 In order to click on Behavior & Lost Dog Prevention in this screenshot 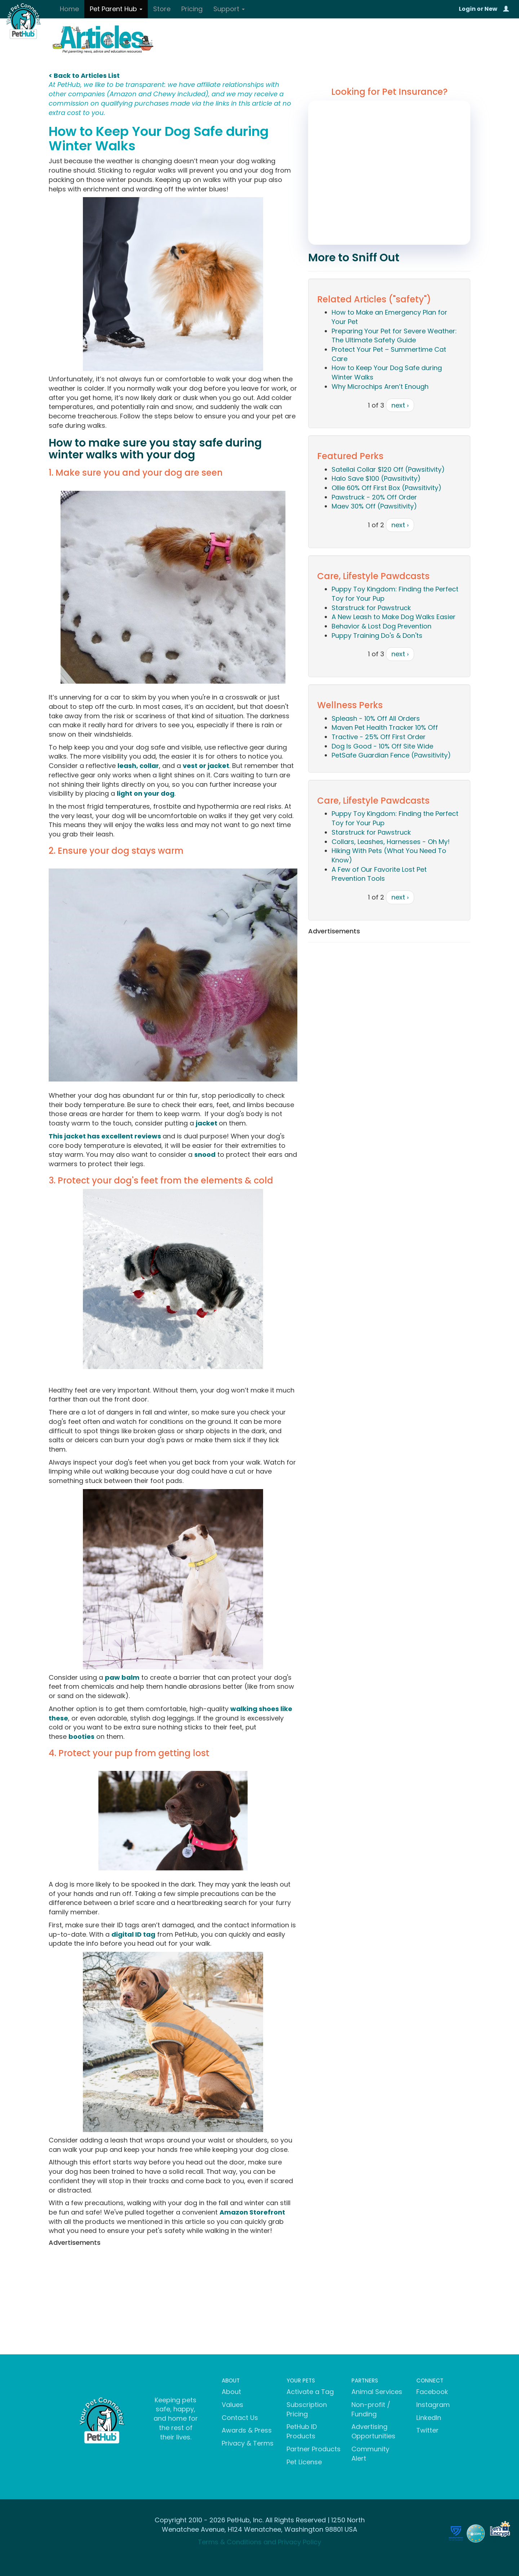, I will do `click(381, 626)`.